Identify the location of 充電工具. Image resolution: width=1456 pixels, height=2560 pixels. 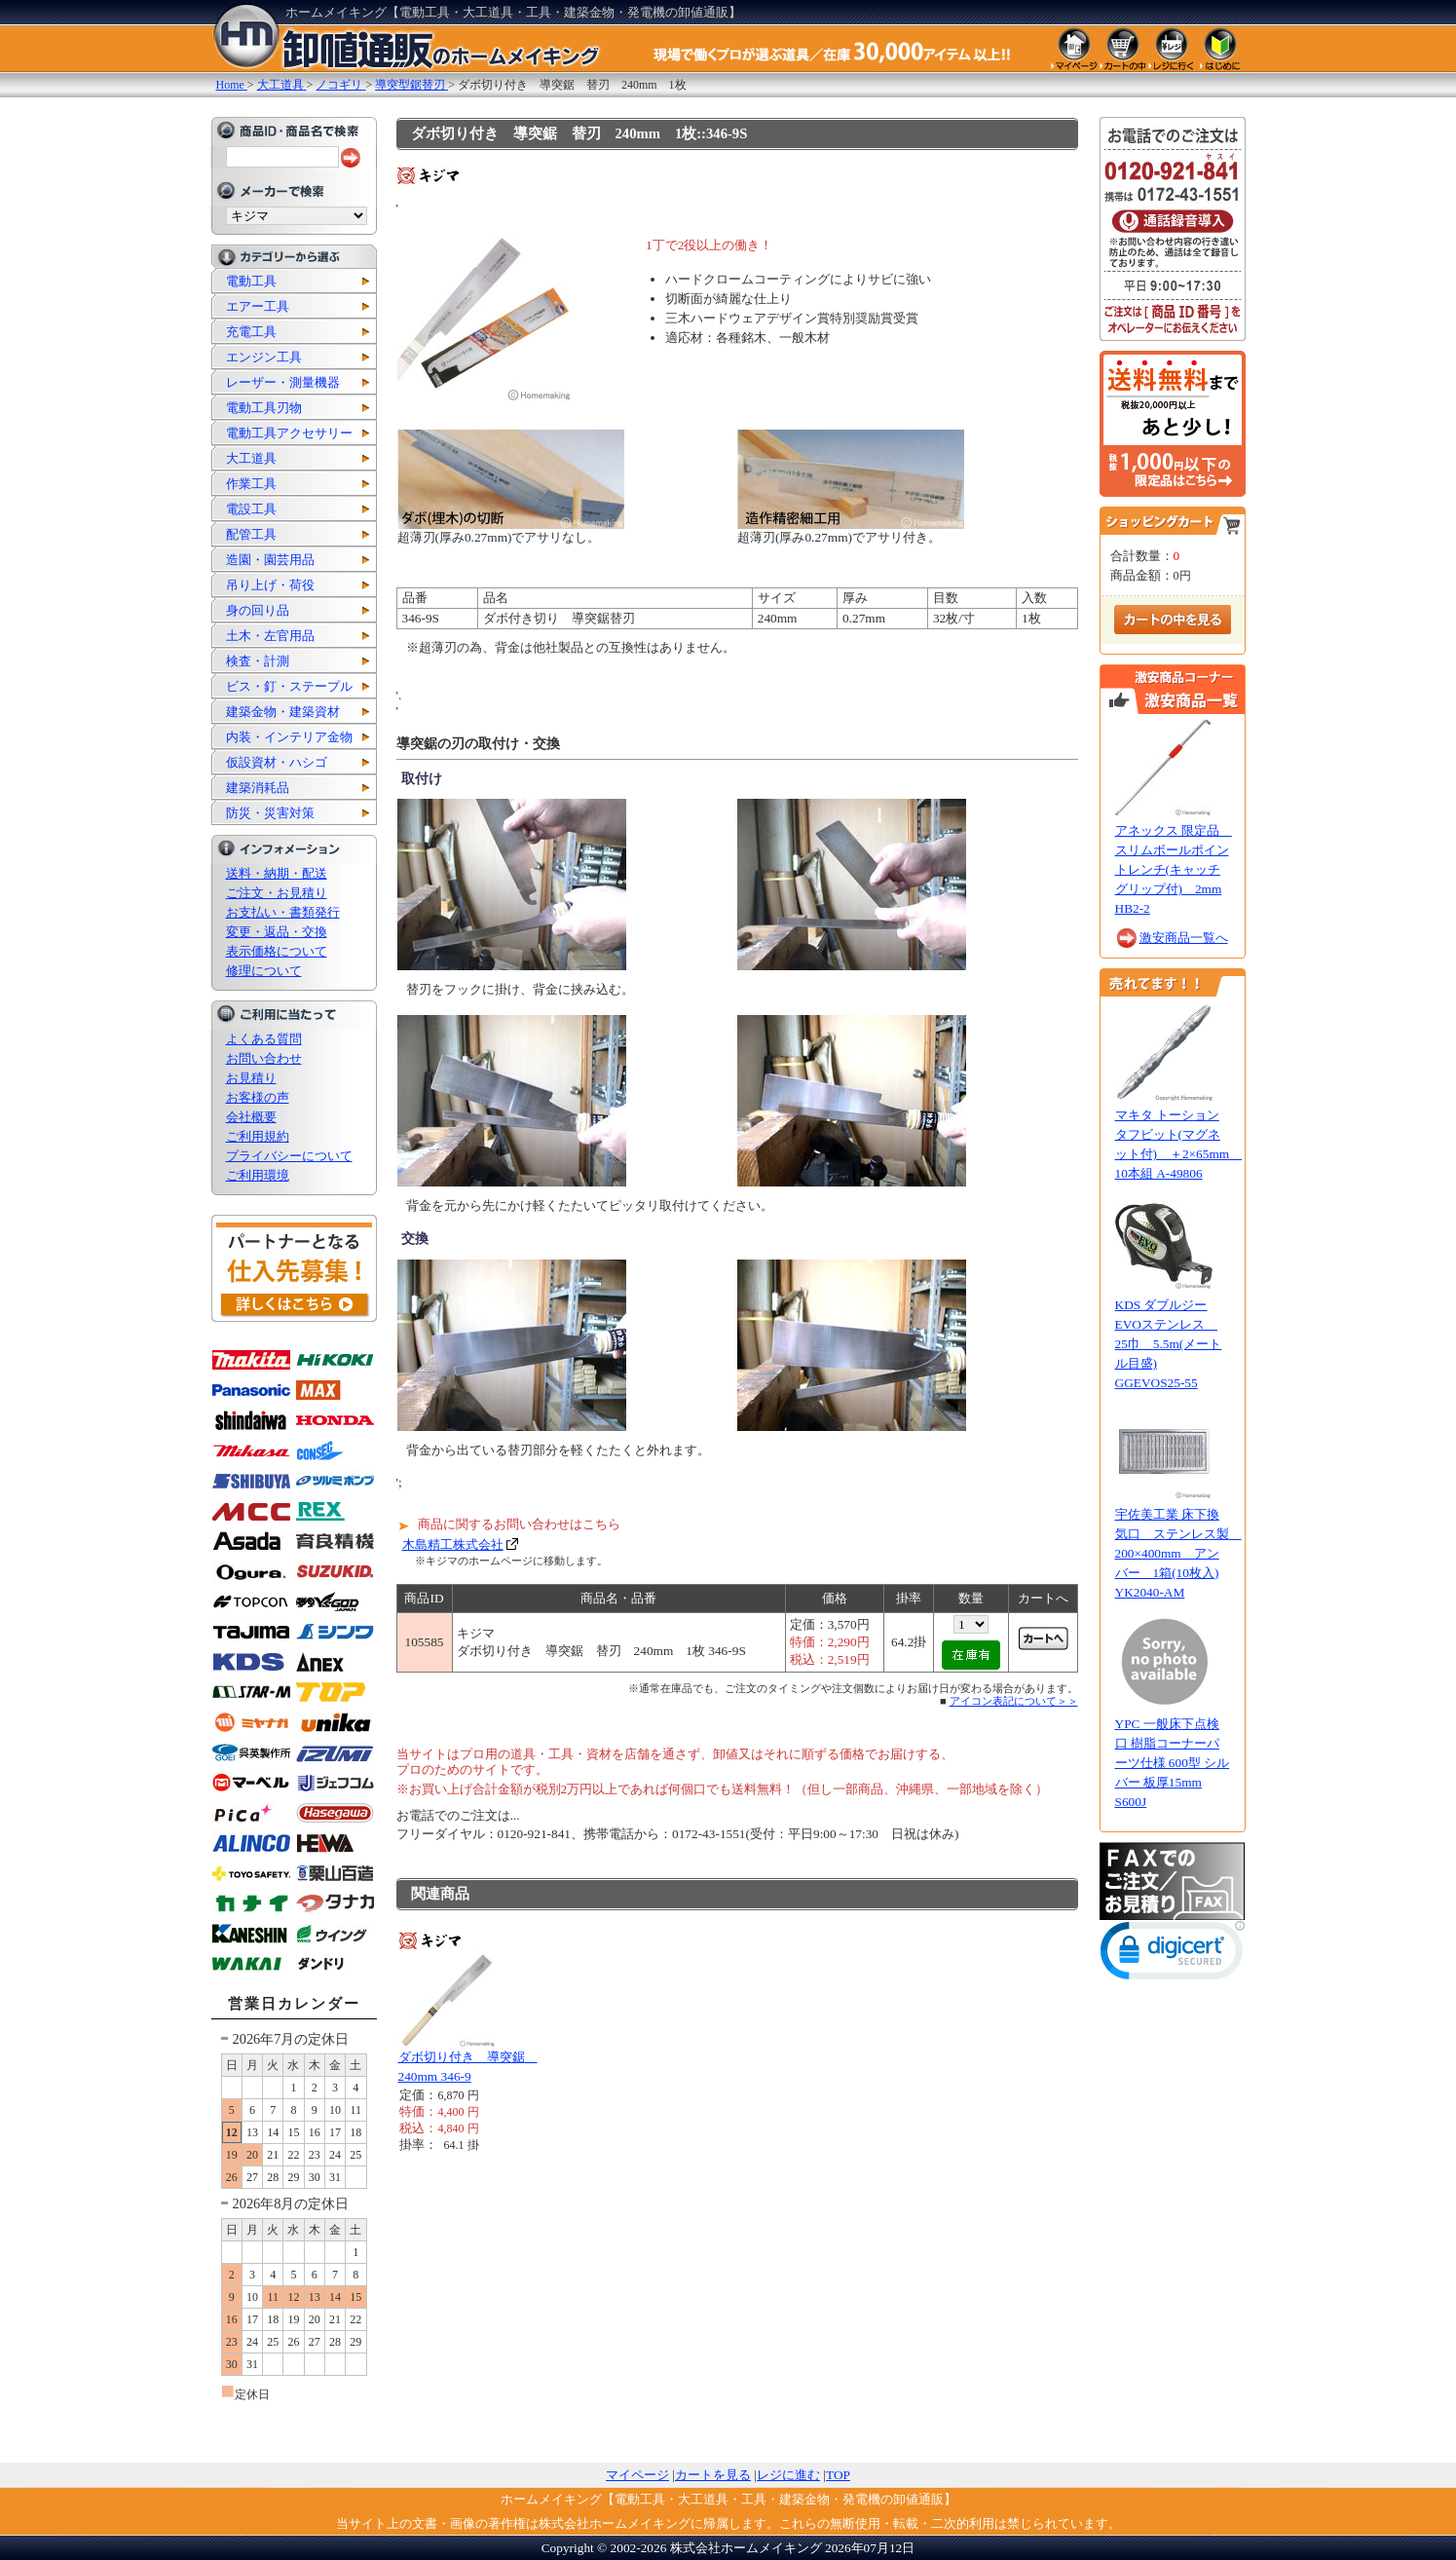
(251, 331).